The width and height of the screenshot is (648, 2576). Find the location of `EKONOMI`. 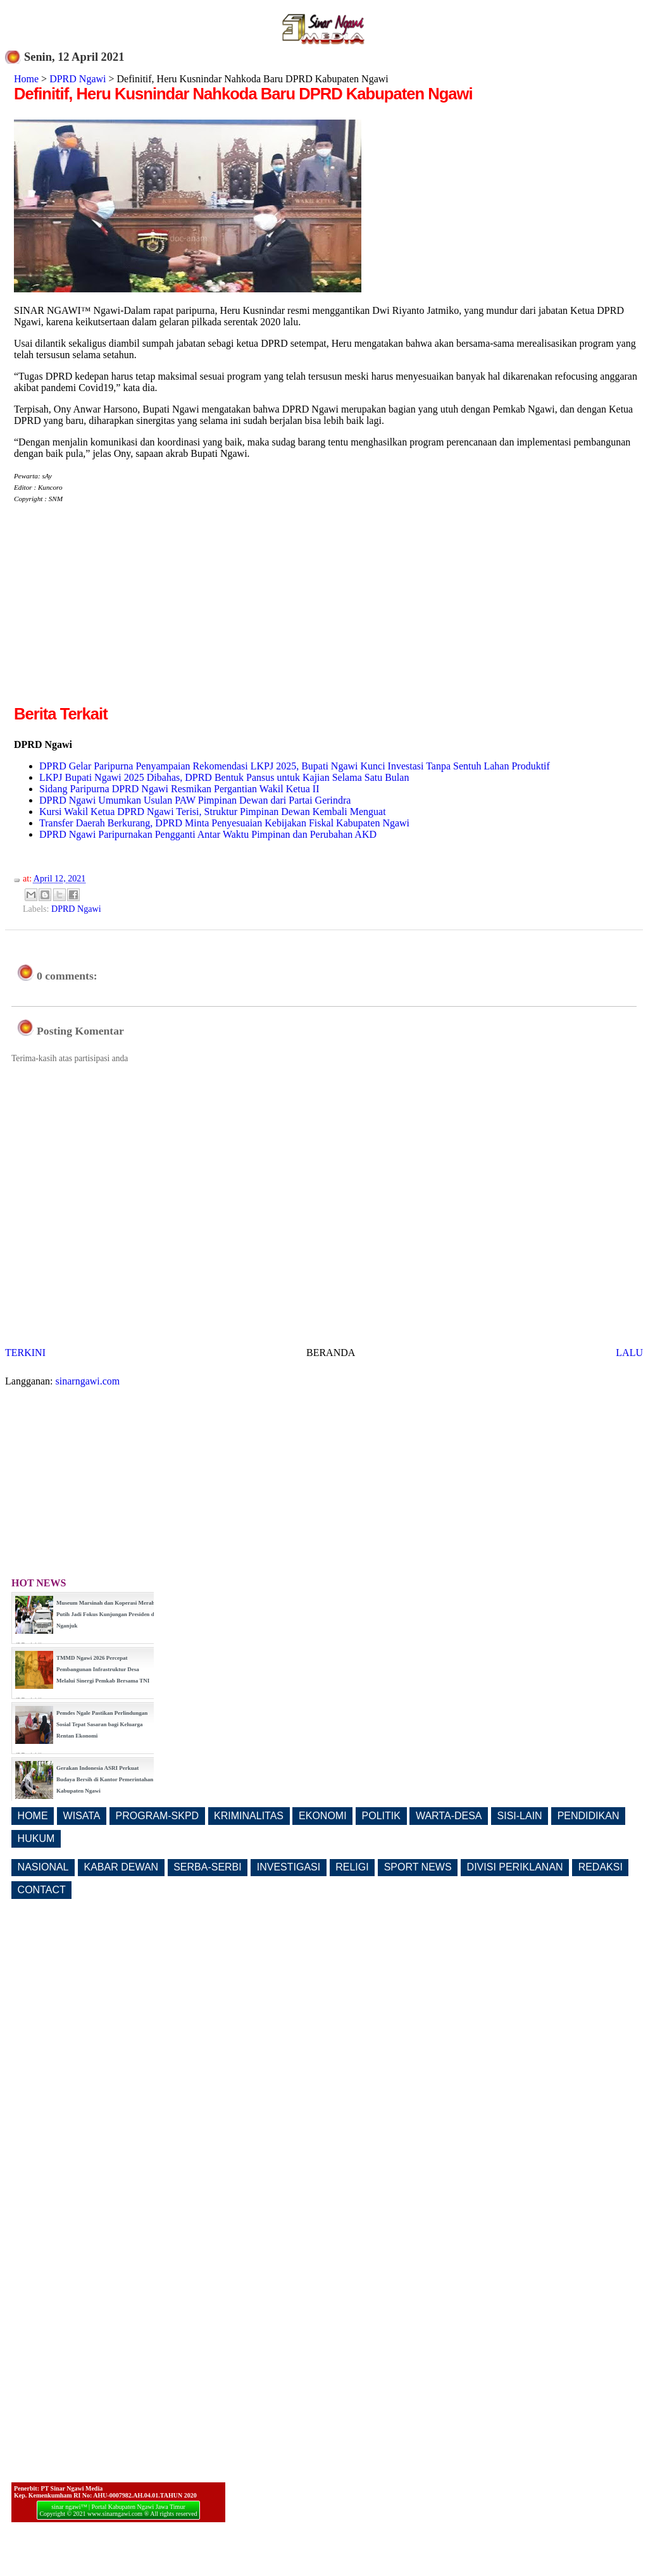

EKONOMI is located at coordinates (323, 1815).